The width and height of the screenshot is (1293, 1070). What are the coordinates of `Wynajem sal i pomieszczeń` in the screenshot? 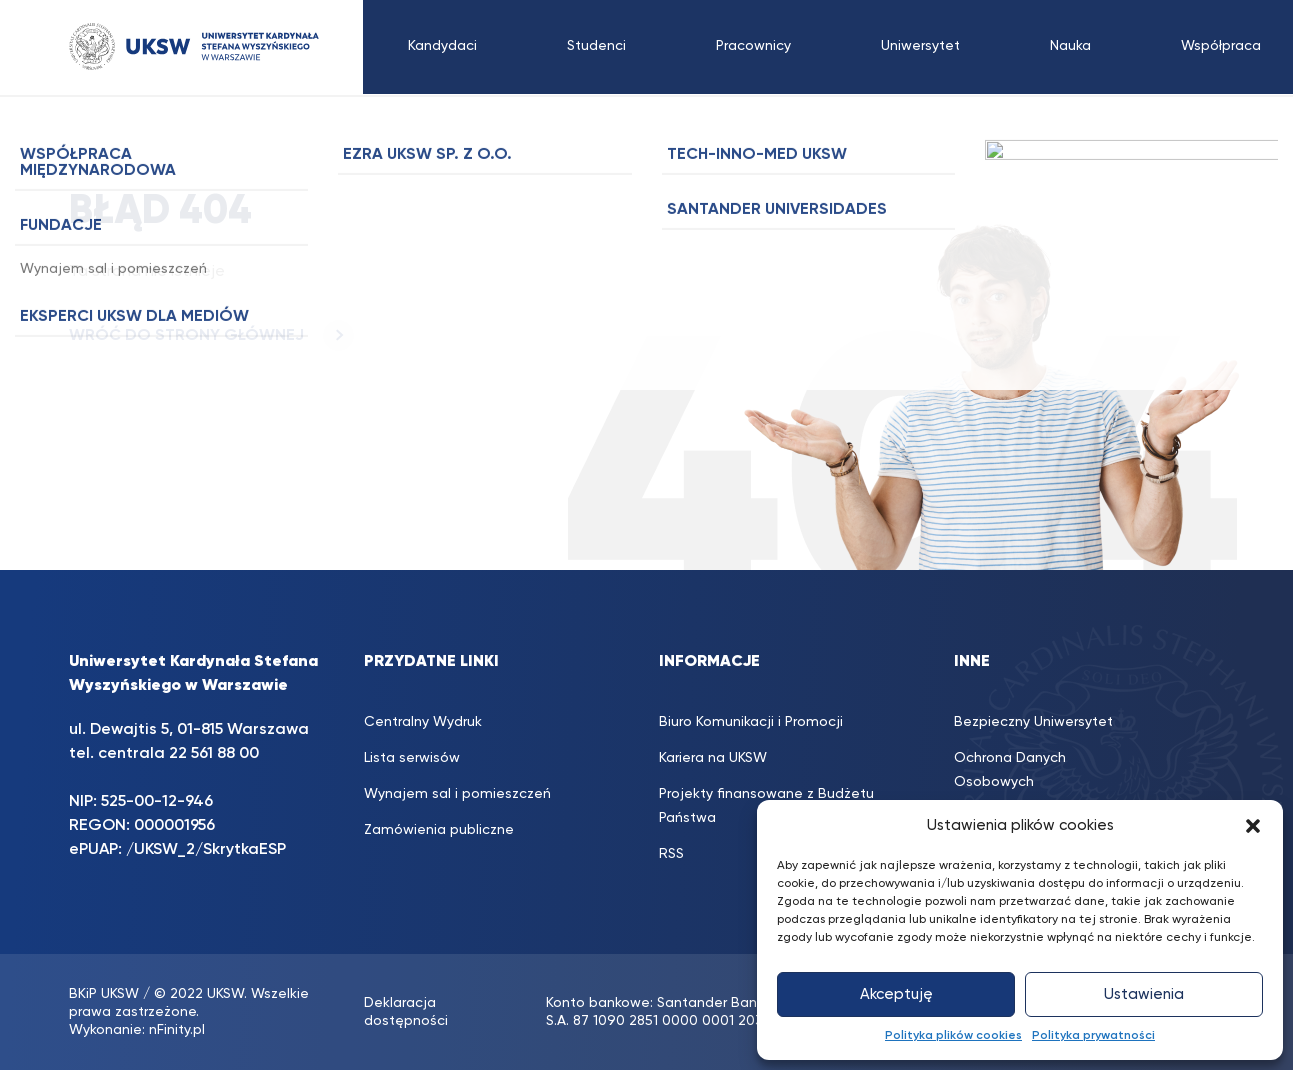 It's located at (457, 794).